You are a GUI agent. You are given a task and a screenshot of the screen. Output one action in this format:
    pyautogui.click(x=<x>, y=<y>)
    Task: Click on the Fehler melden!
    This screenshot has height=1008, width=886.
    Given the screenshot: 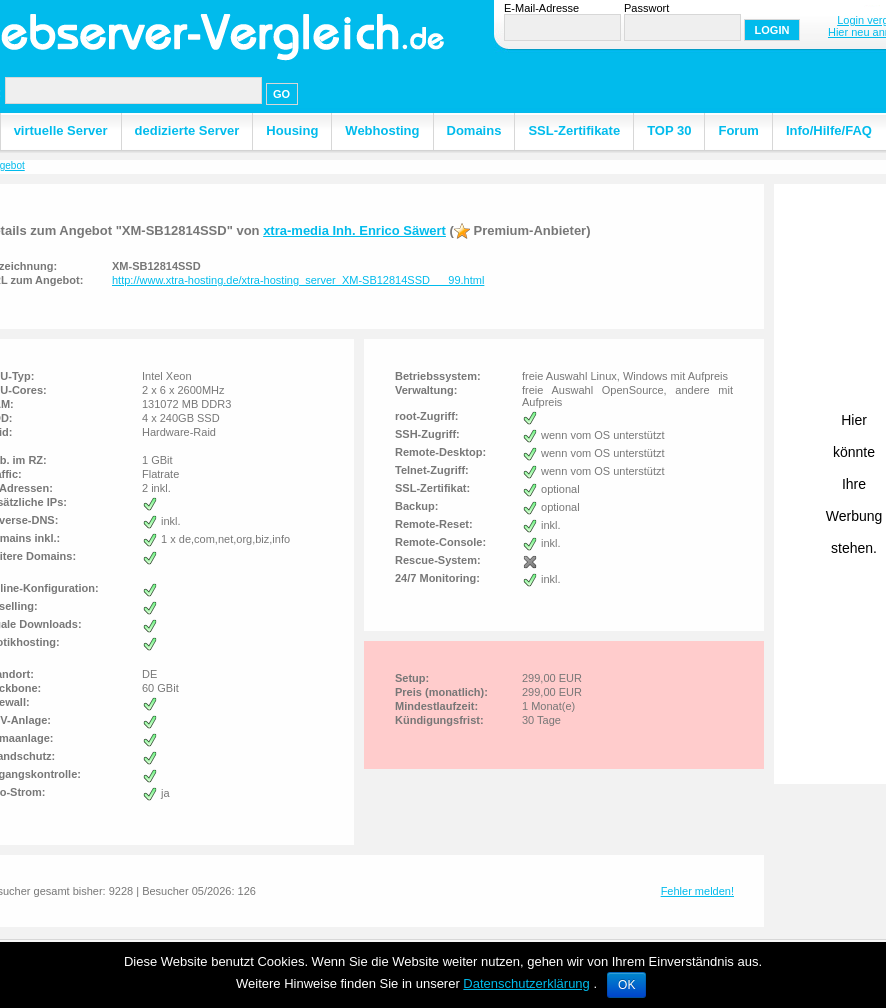 What is the action you would take?
    pyautogui.click(x=697, y=891)
    